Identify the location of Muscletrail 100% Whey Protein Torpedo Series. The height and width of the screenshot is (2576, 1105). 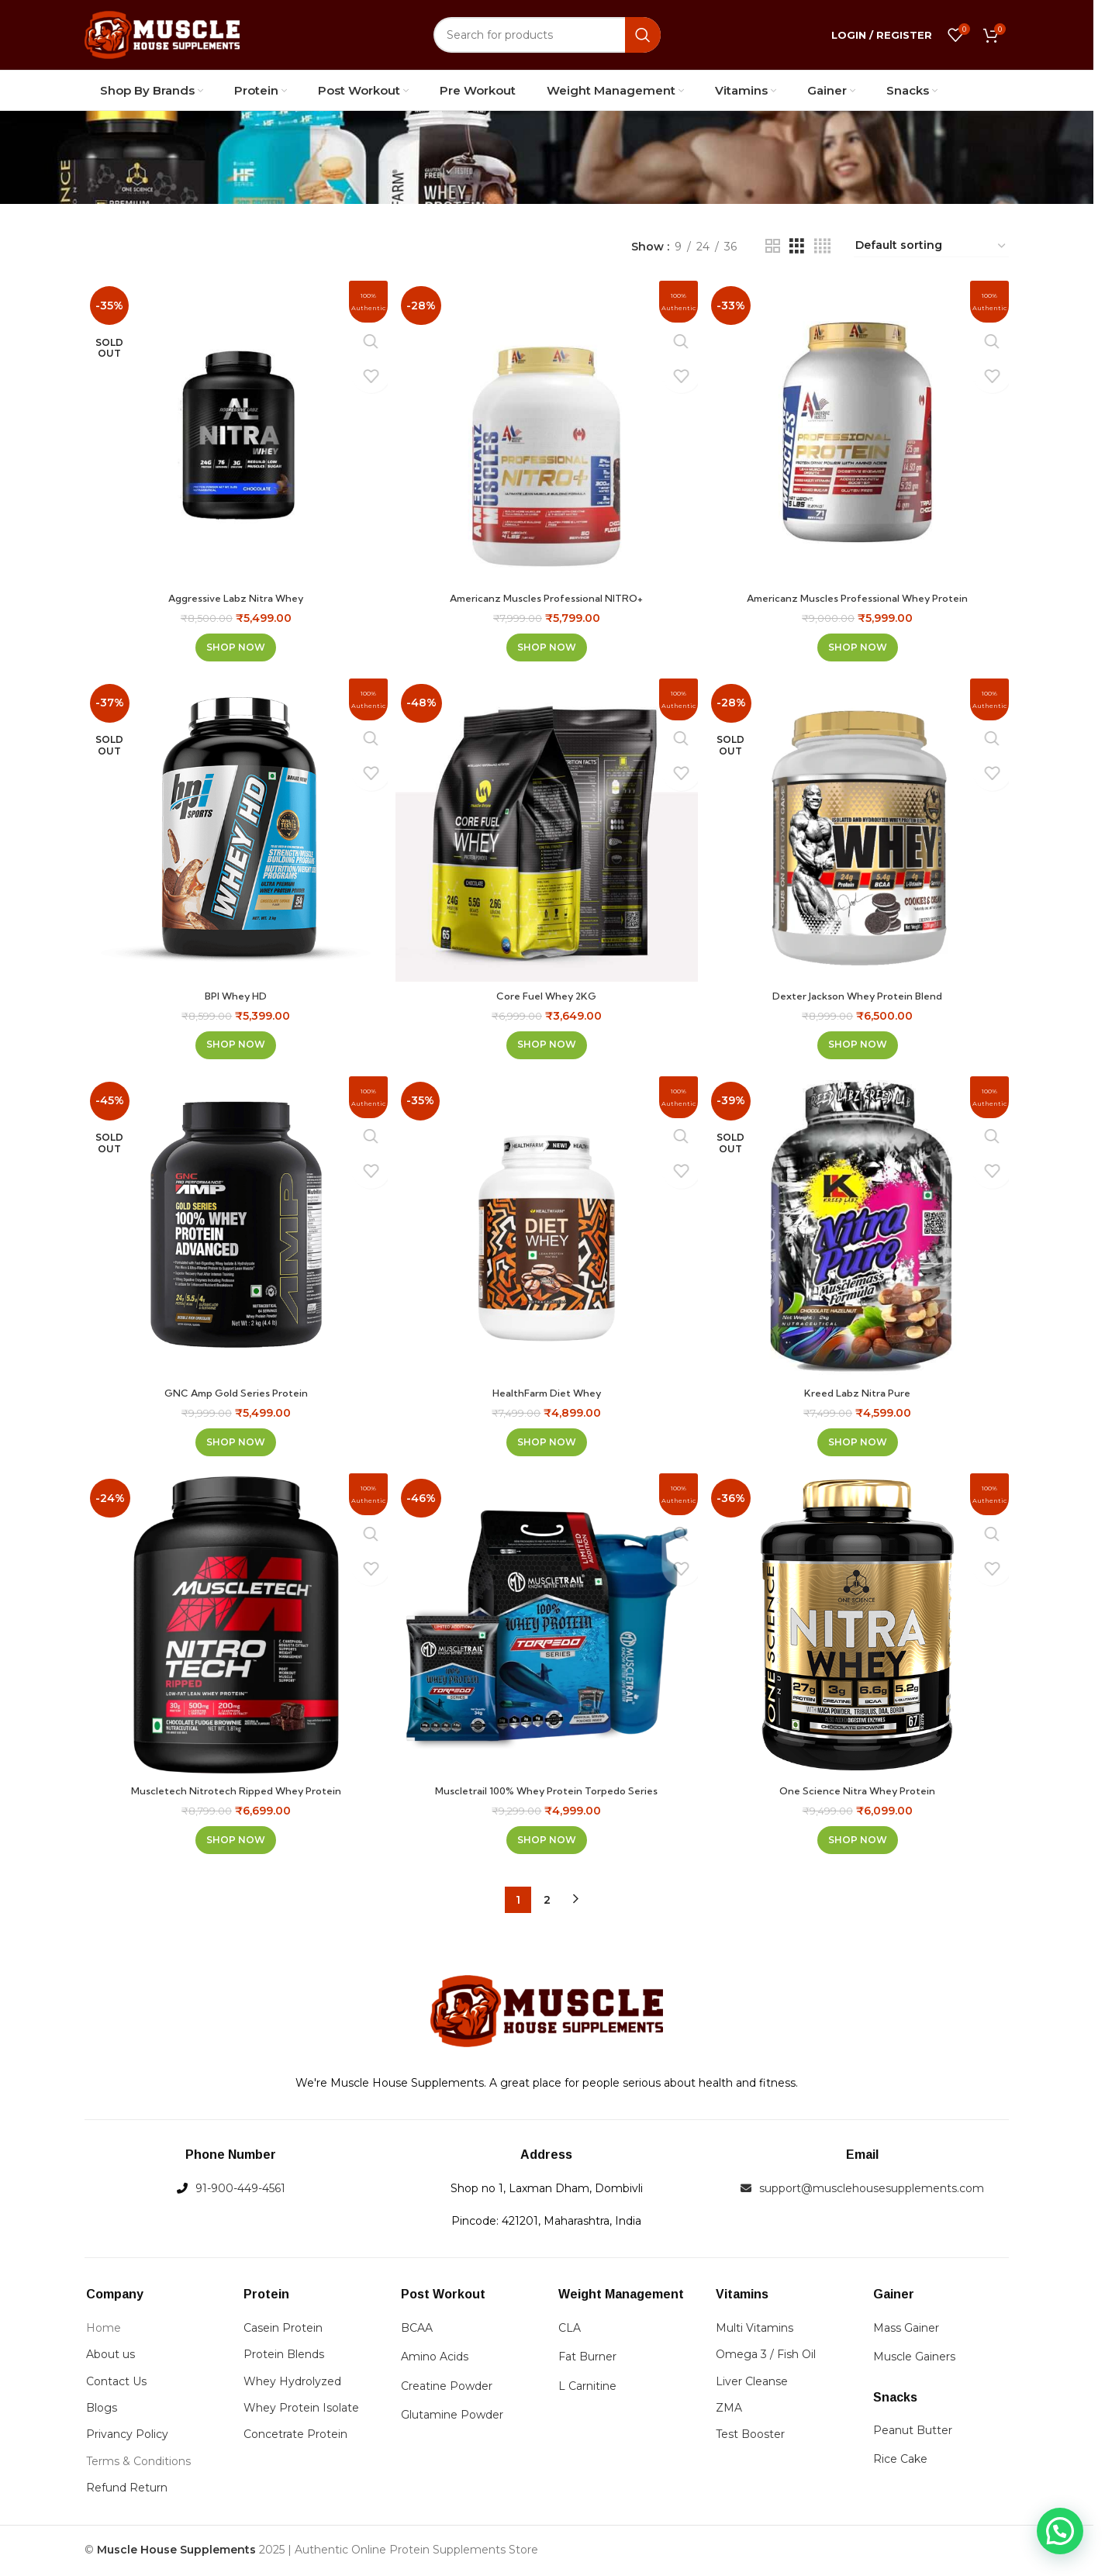
(547, 1793).